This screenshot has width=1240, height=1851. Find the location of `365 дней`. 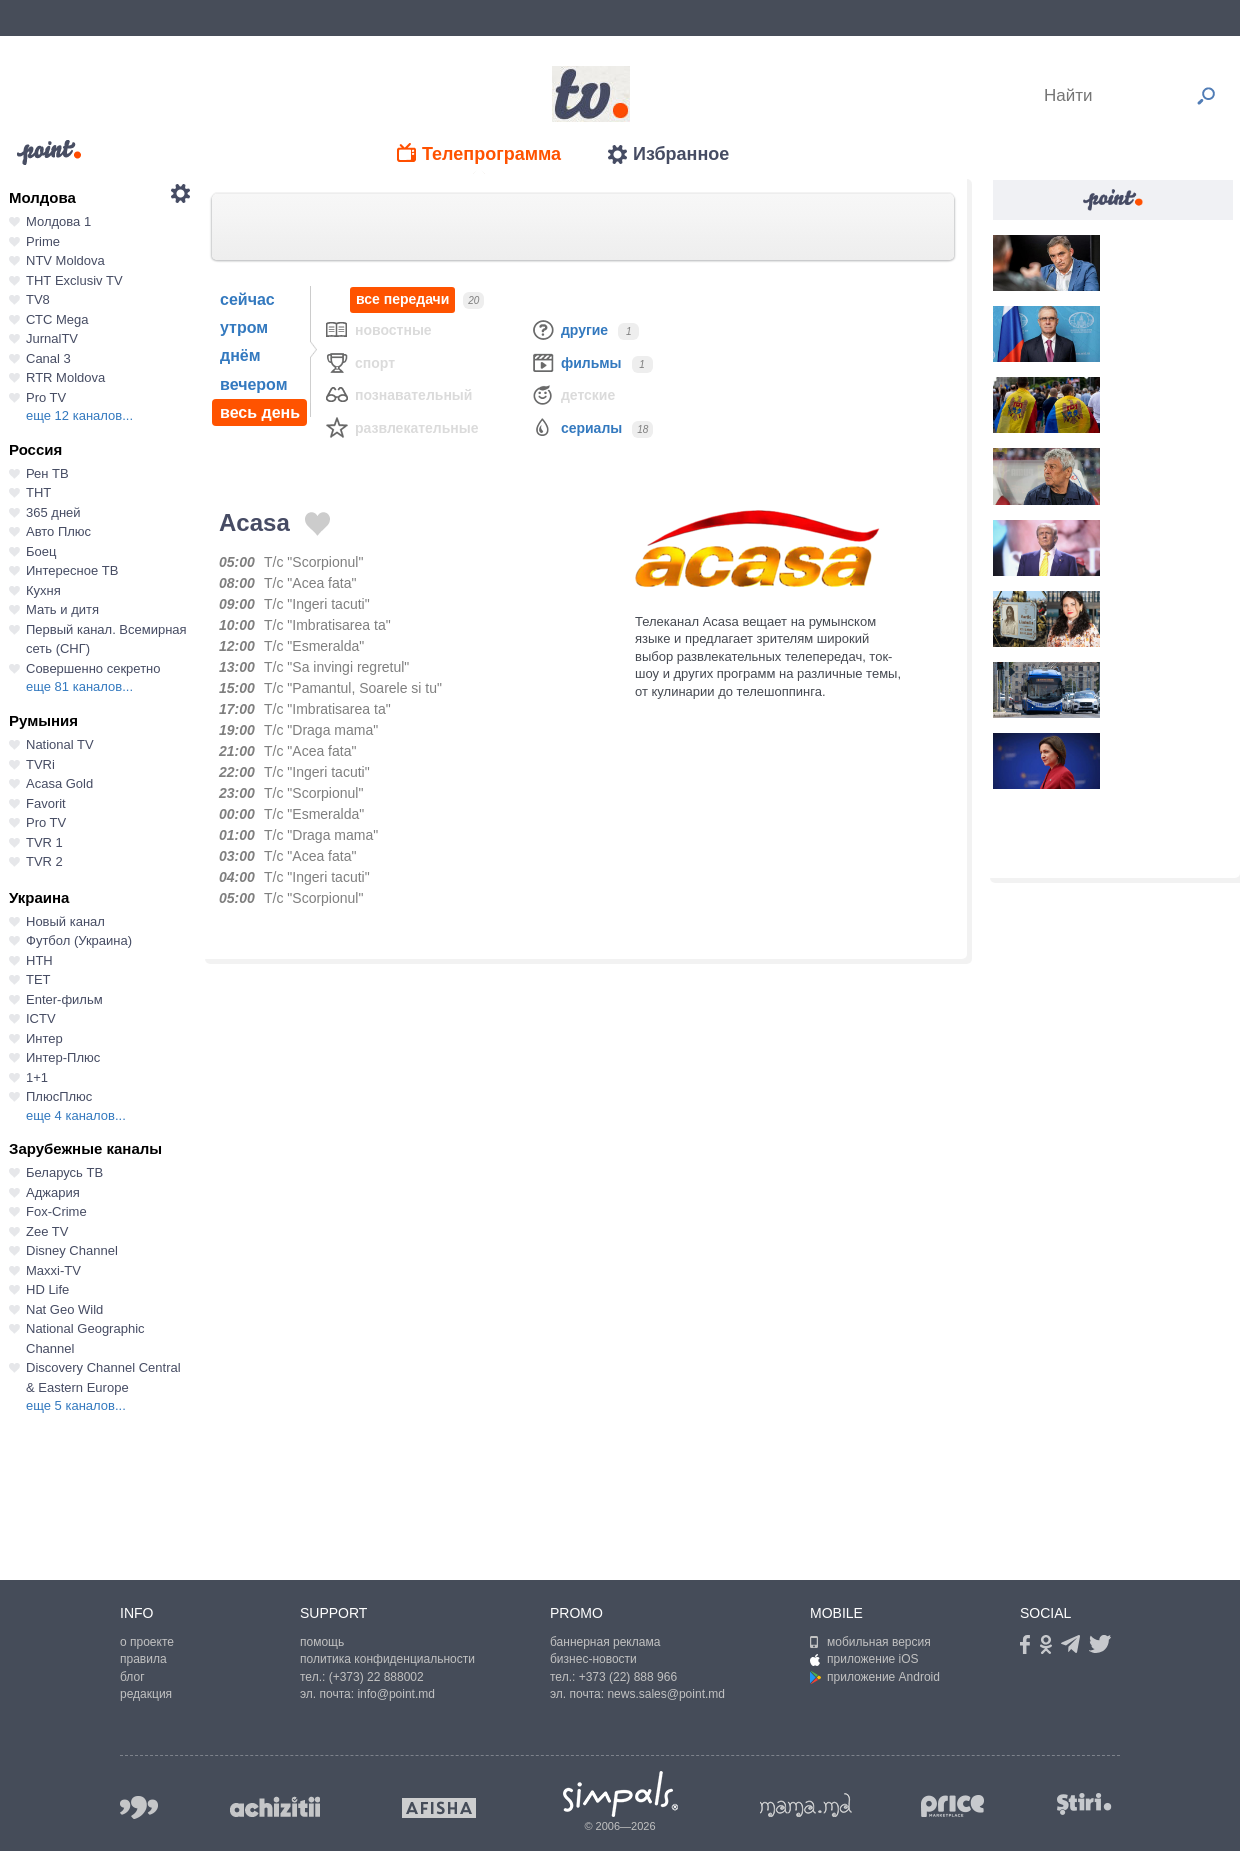

365 дней is located at coordinates (53, 512).